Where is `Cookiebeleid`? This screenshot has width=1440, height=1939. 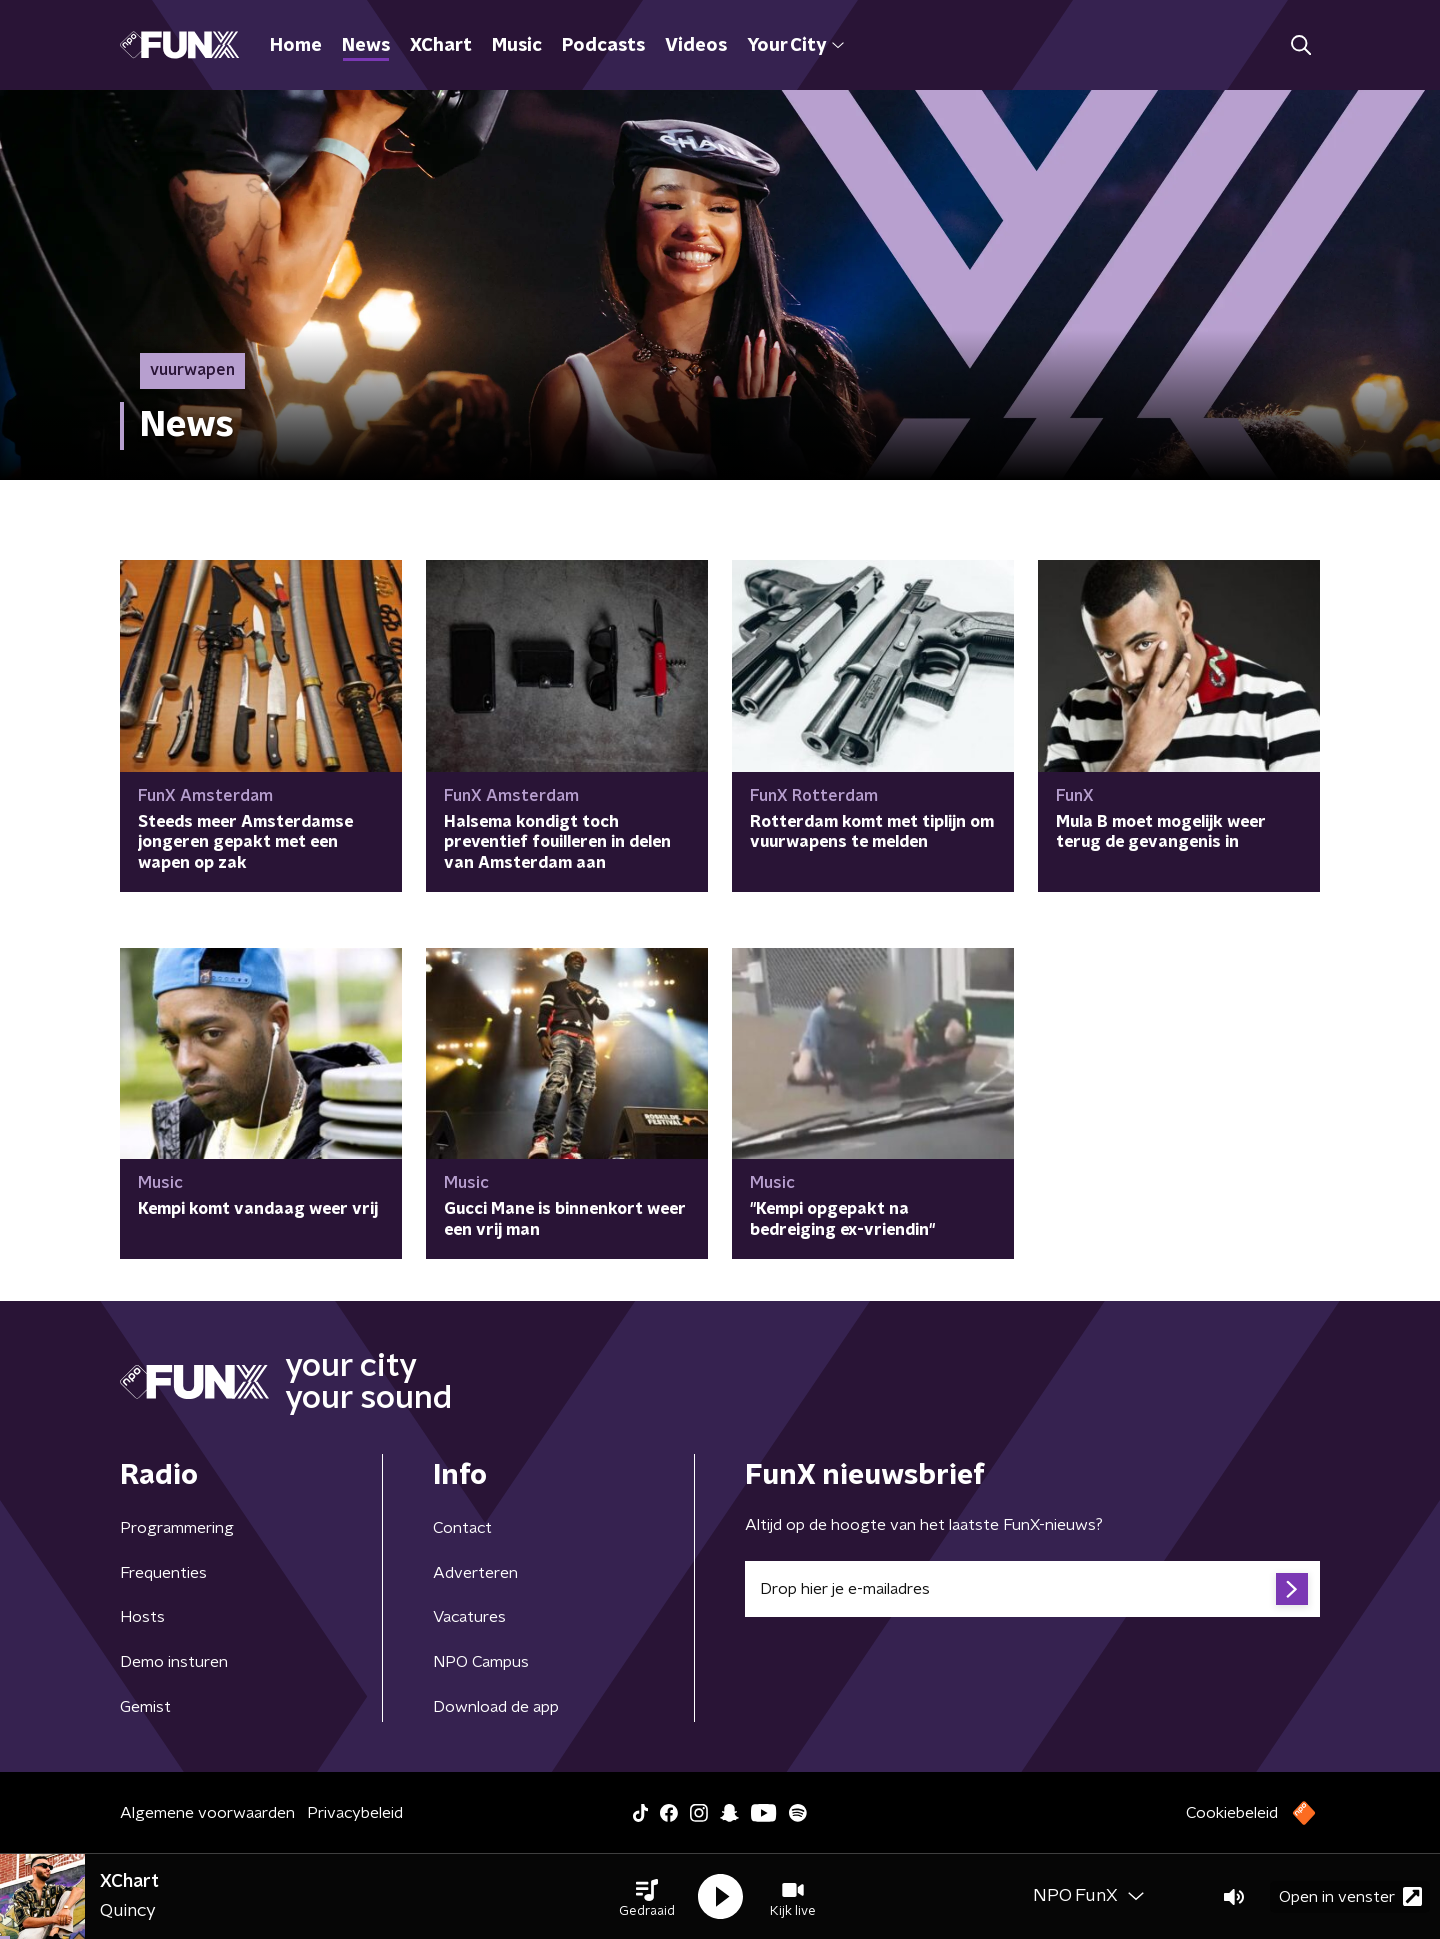
Cookiebeleid is located at coordinates (1232, 1813).